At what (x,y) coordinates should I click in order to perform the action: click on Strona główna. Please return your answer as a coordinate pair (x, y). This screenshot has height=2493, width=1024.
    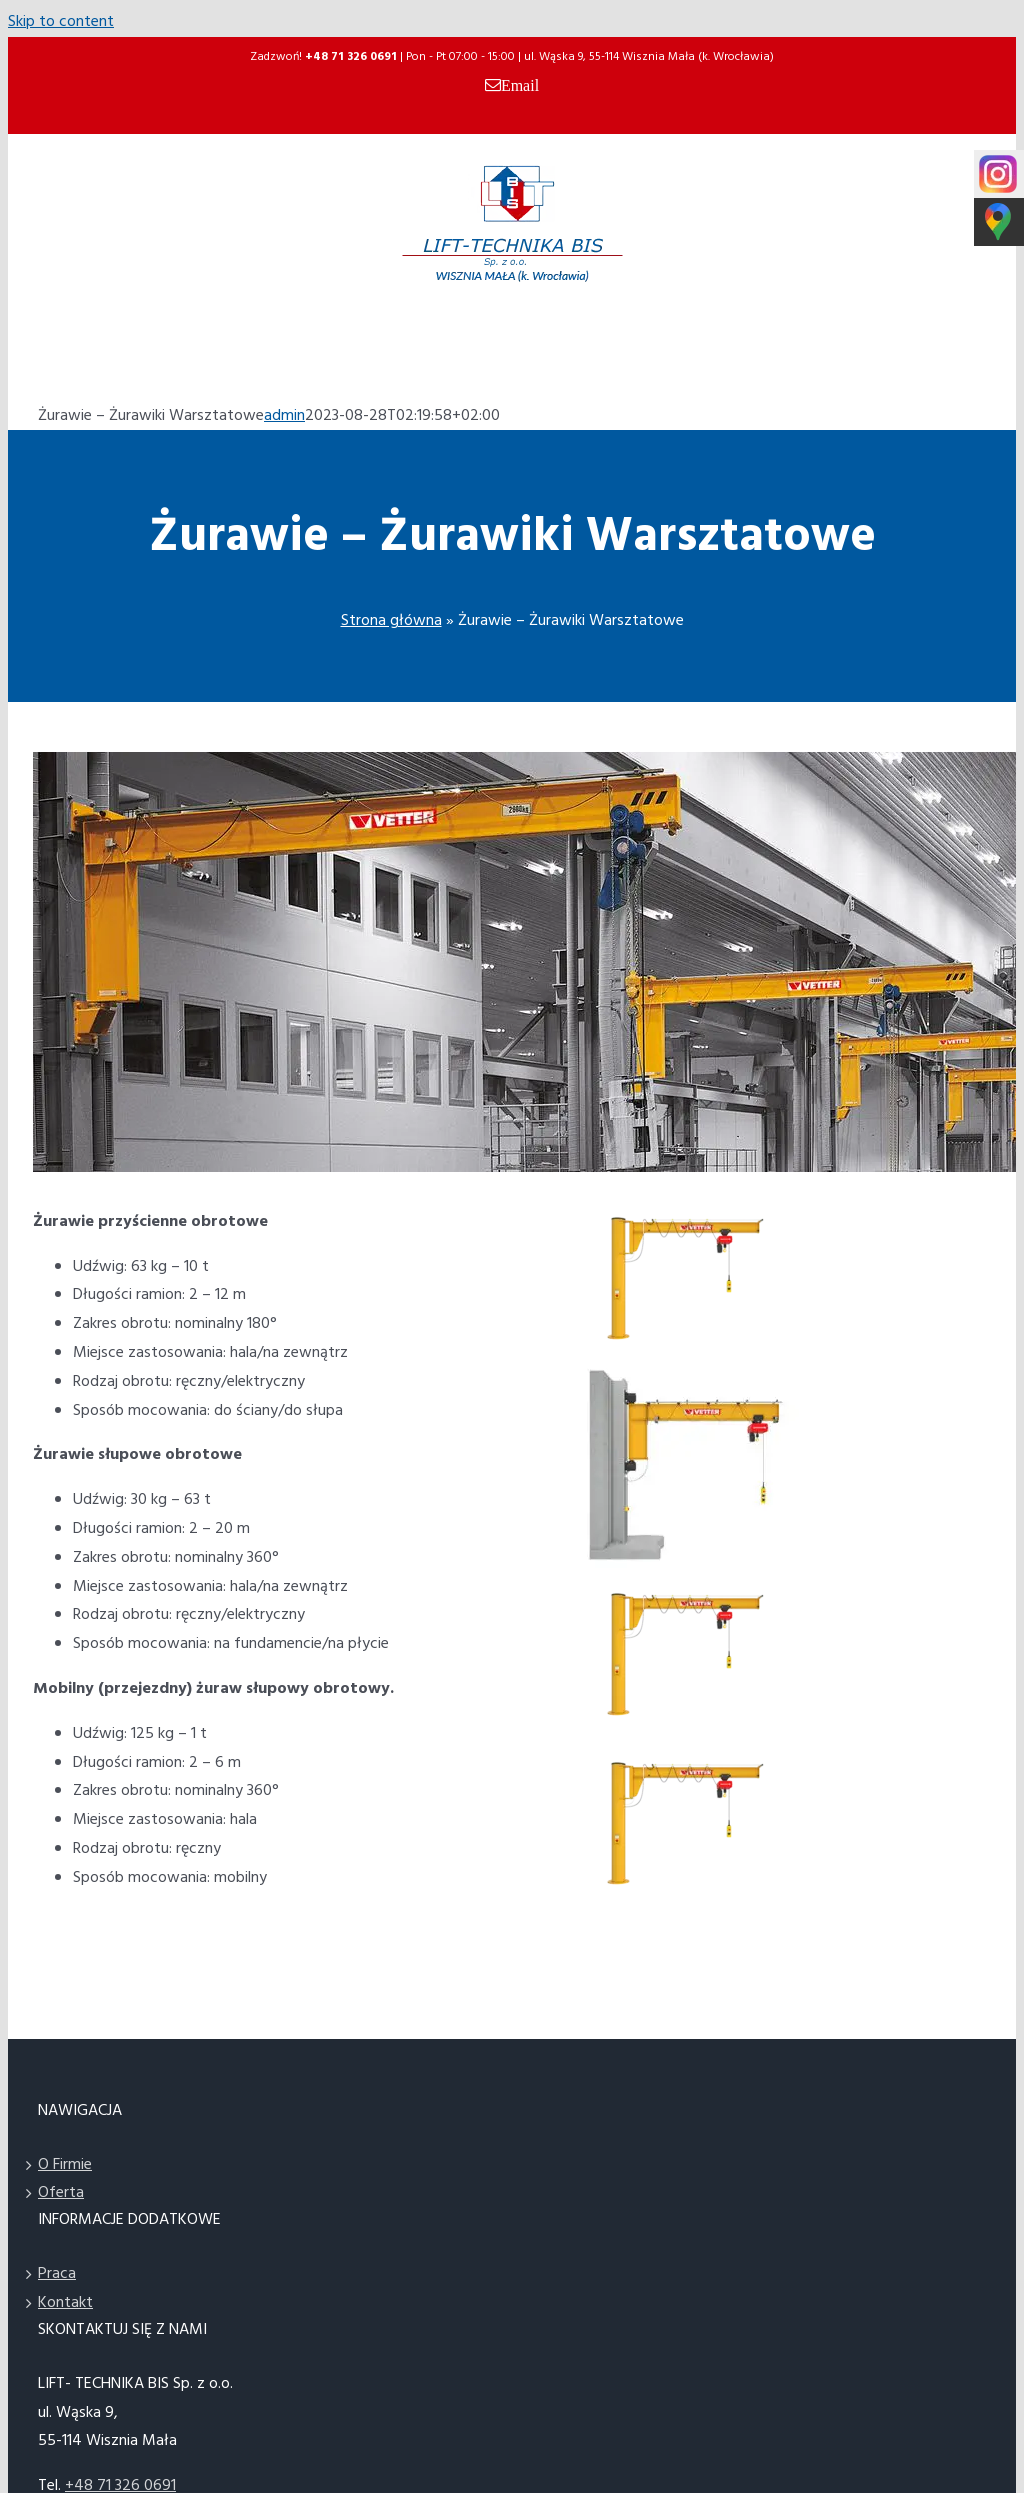
    Looking at the image, I should click on (391, 621).